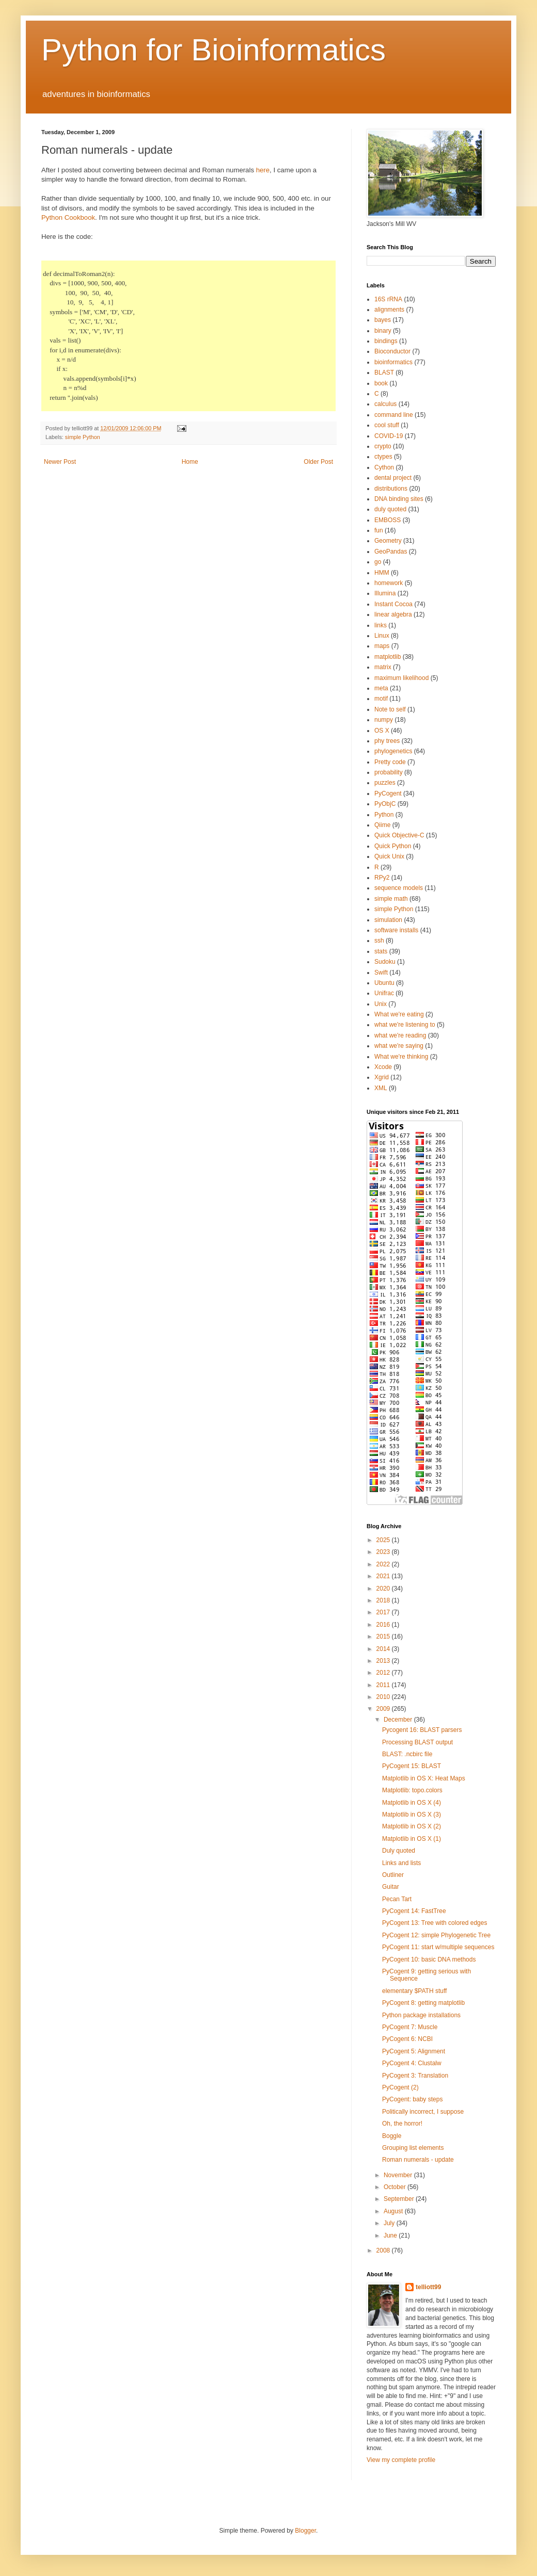 This screenshot has height=2576, width=537. What do you see at coordinates (422, 1729) in the screenshot?
I see `Pycogent 16: BLAST parsers` at bounding box center [422, 1729].